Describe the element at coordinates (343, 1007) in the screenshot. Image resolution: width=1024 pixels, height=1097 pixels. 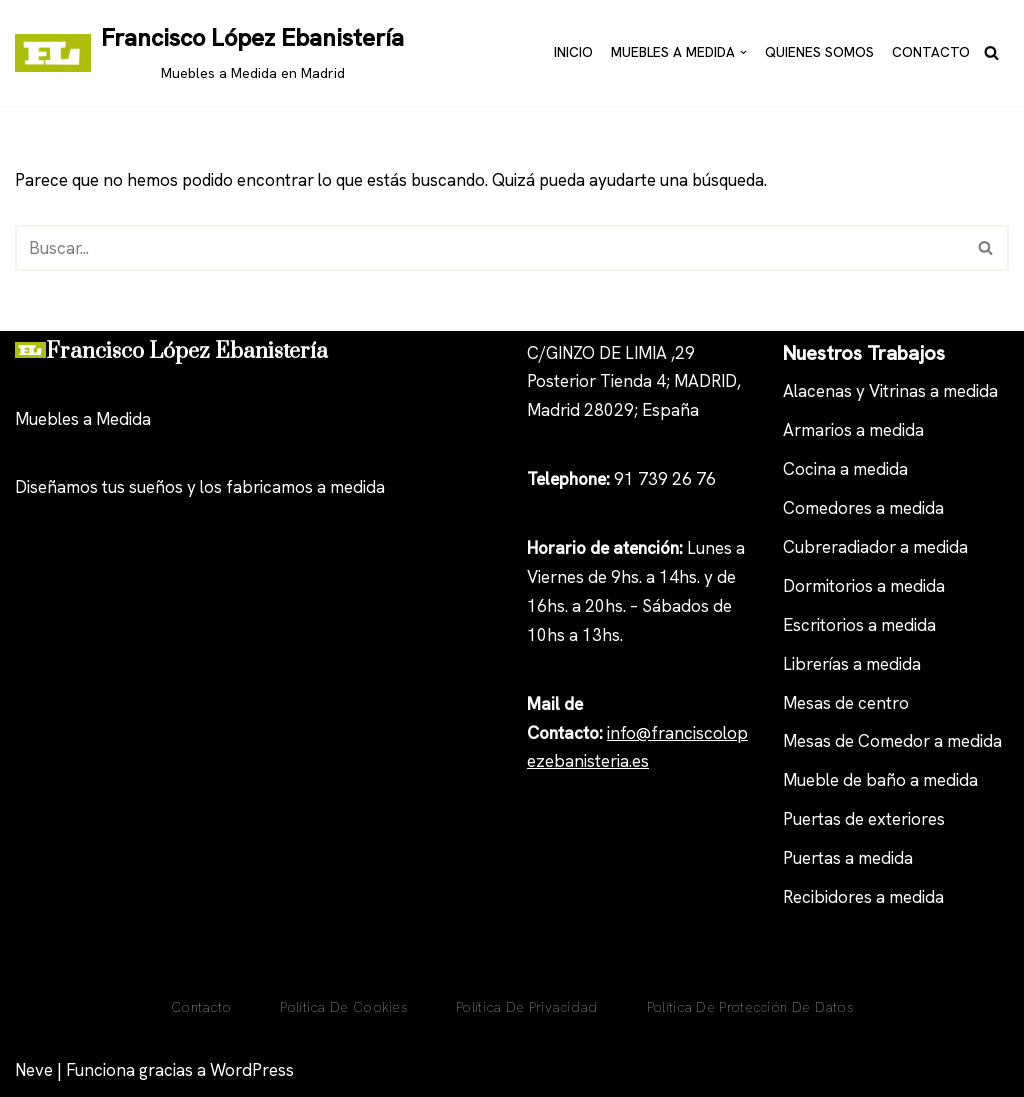
I see `Política De Cookies` at that location.